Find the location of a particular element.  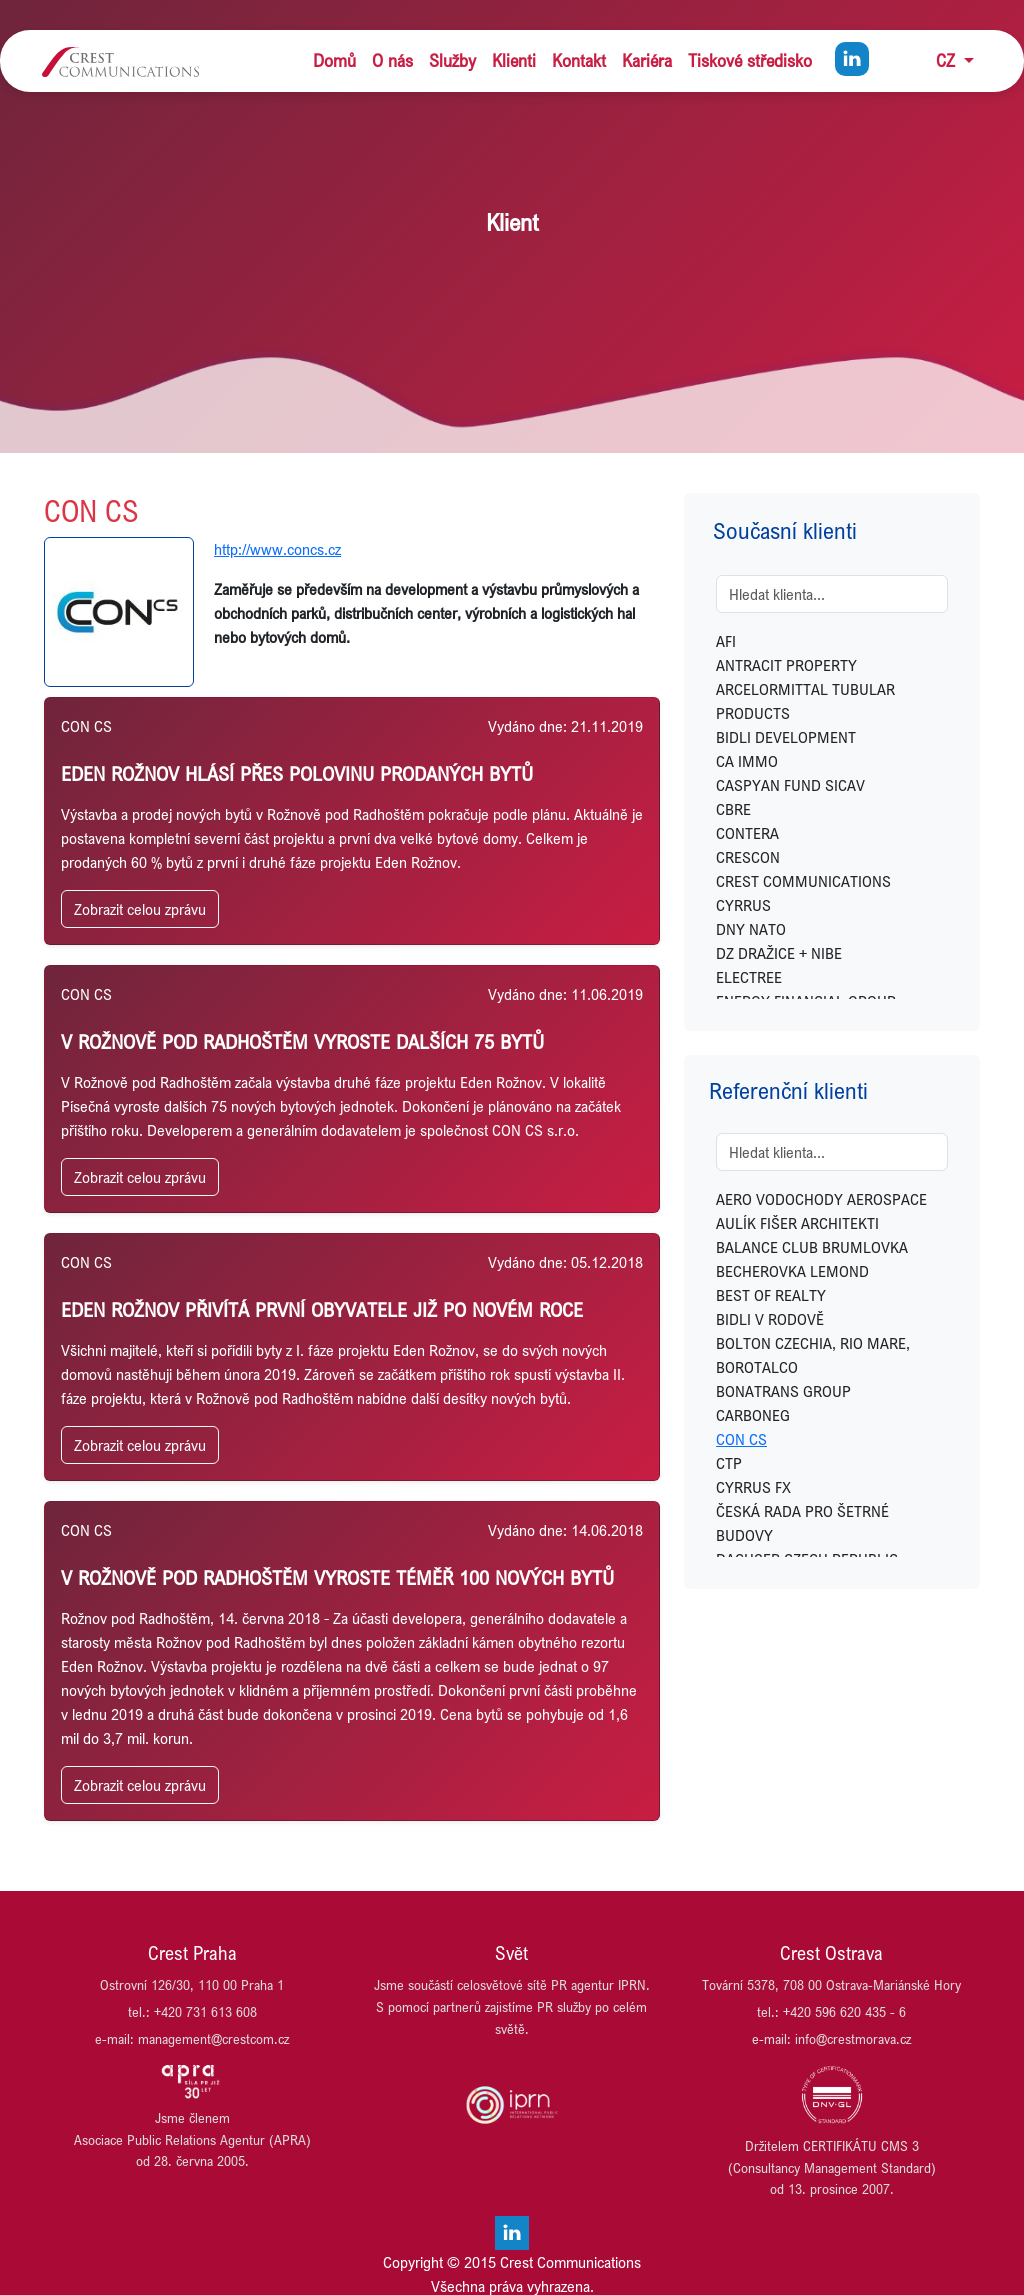

AFI is located at coordinates (726, 641).